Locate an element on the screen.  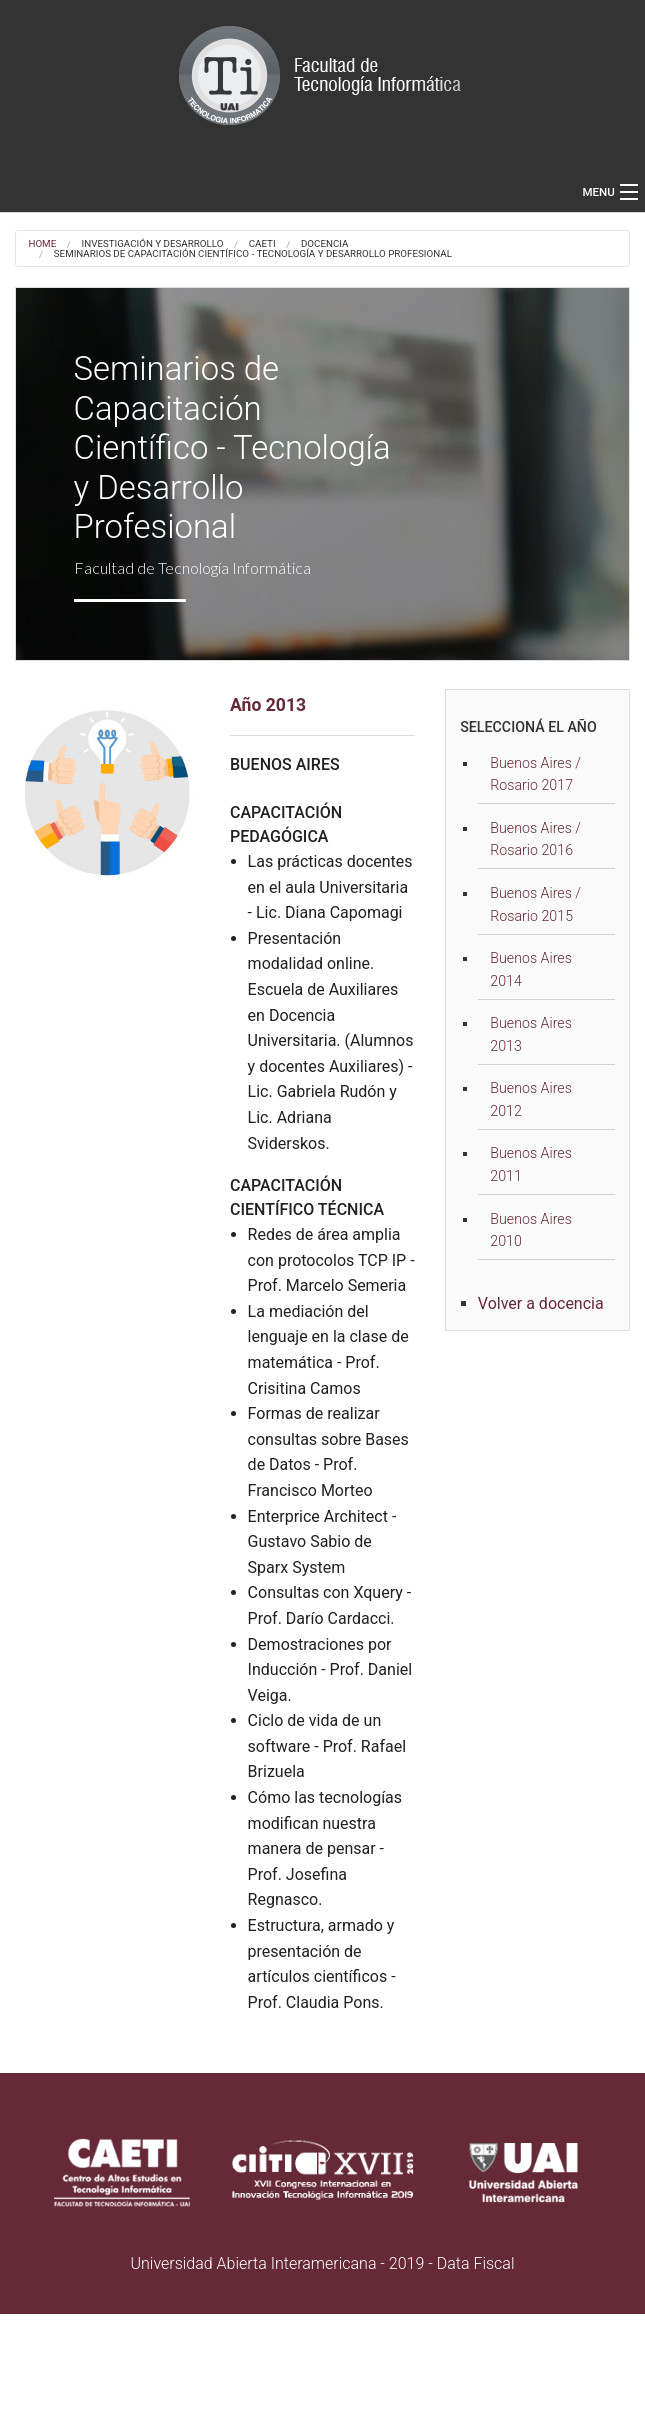
Investigación y desarrollo is located at coordinates (153, 244).